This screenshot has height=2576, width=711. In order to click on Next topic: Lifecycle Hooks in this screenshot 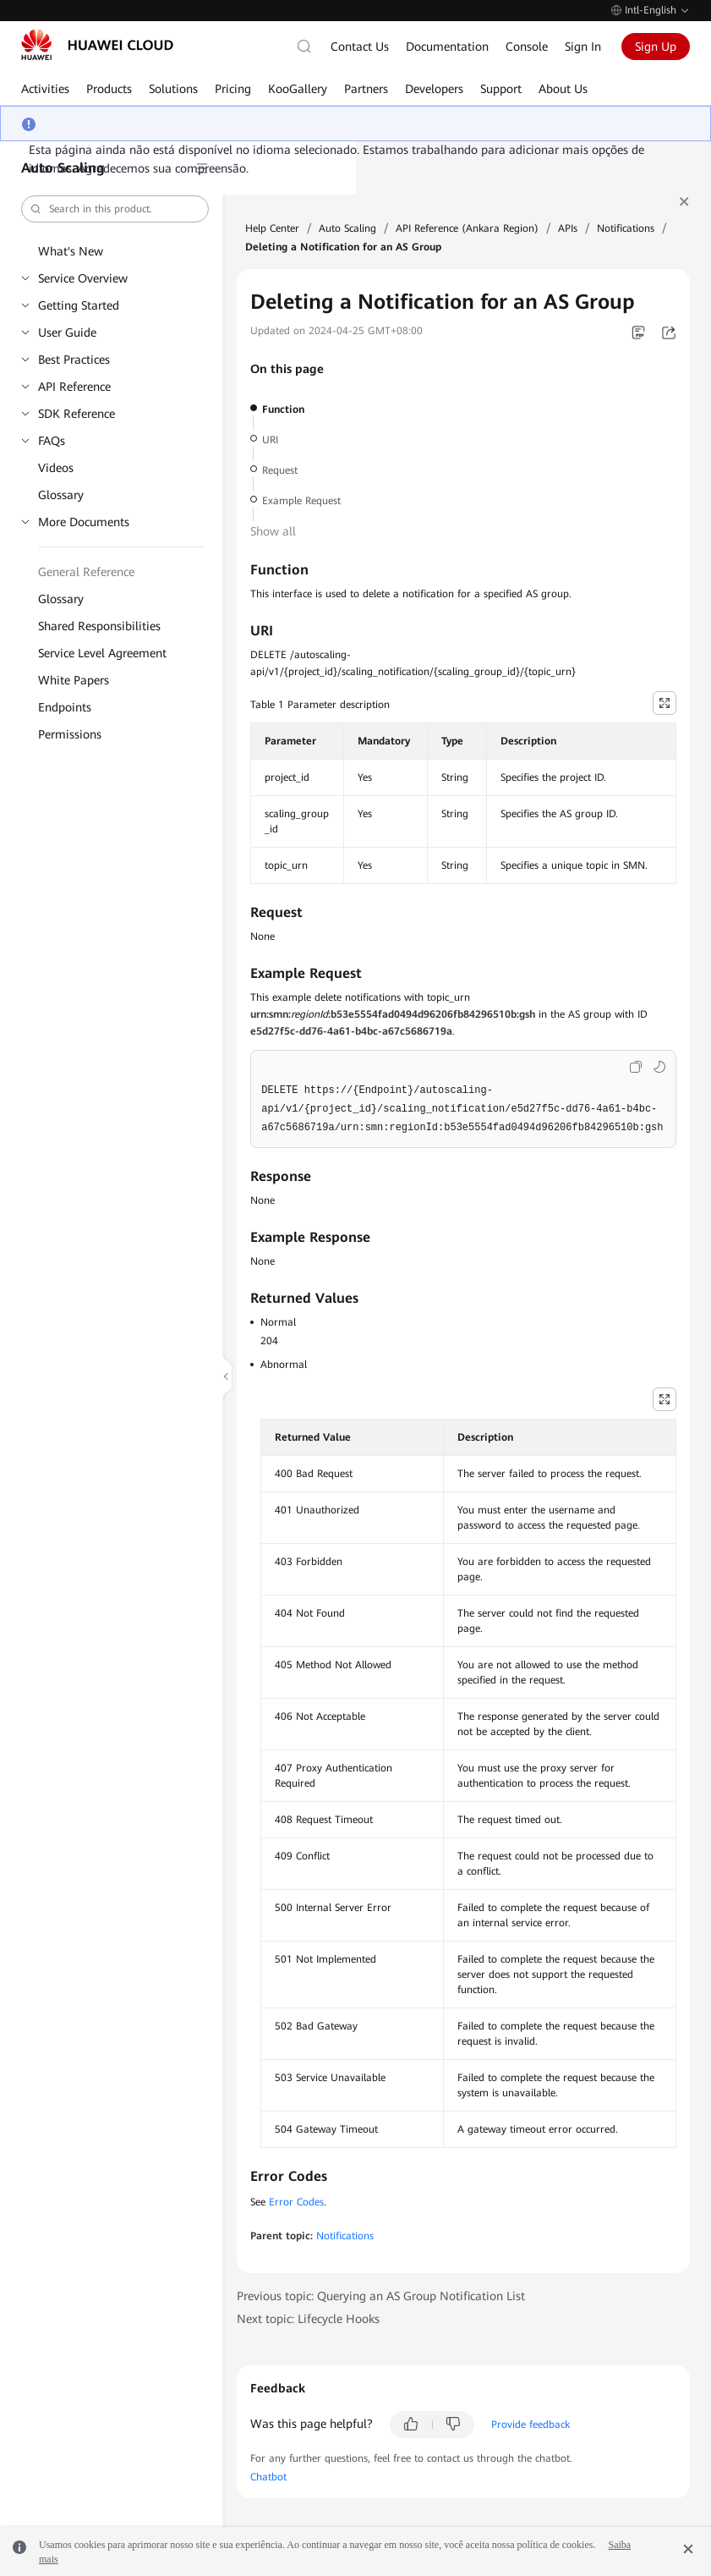, I will do `click(308, 2319)`.